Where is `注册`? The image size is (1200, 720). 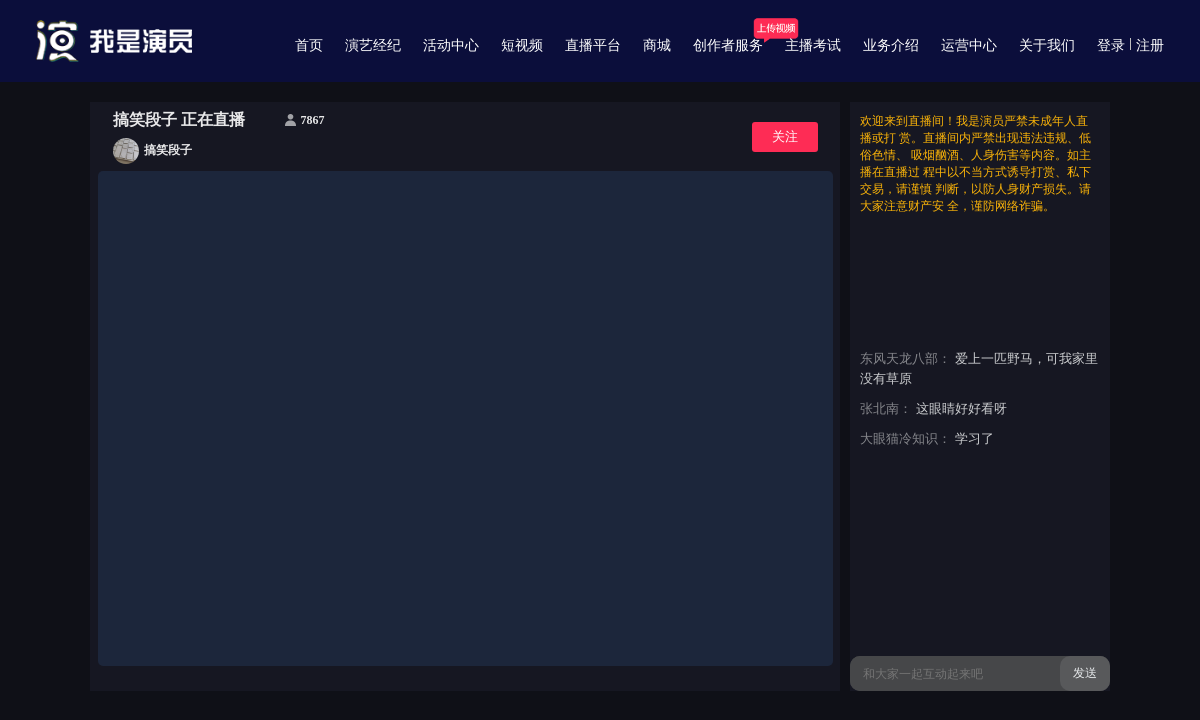 注册 is located at coordinates (1150, 45).